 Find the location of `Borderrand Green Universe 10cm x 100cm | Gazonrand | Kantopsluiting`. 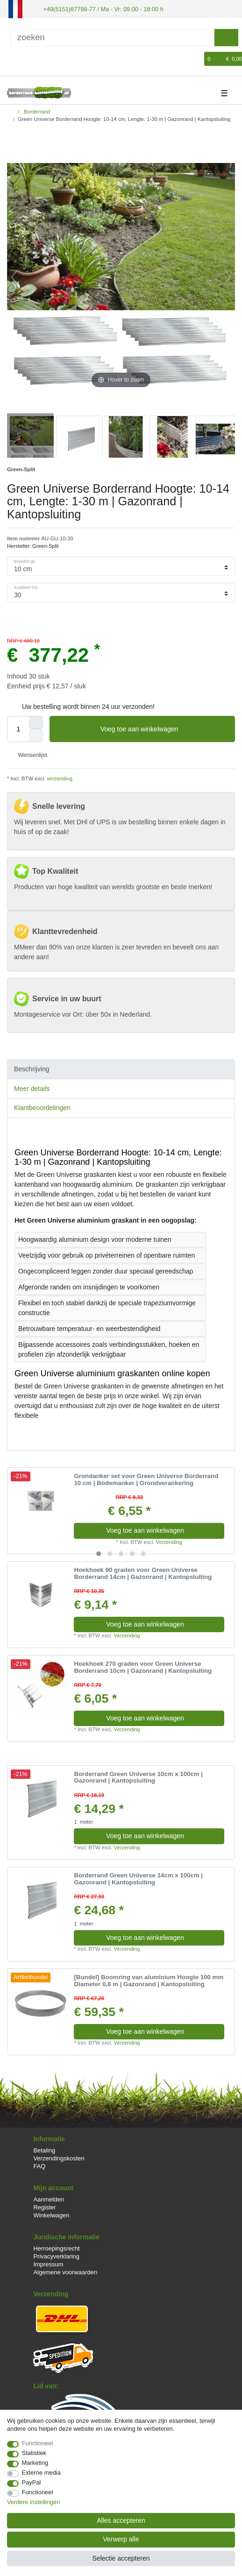

Borderrand Green Universe 10cm x 100cm | Gazonrand | Kantopsluiting is located at coordinates (138, 1776).